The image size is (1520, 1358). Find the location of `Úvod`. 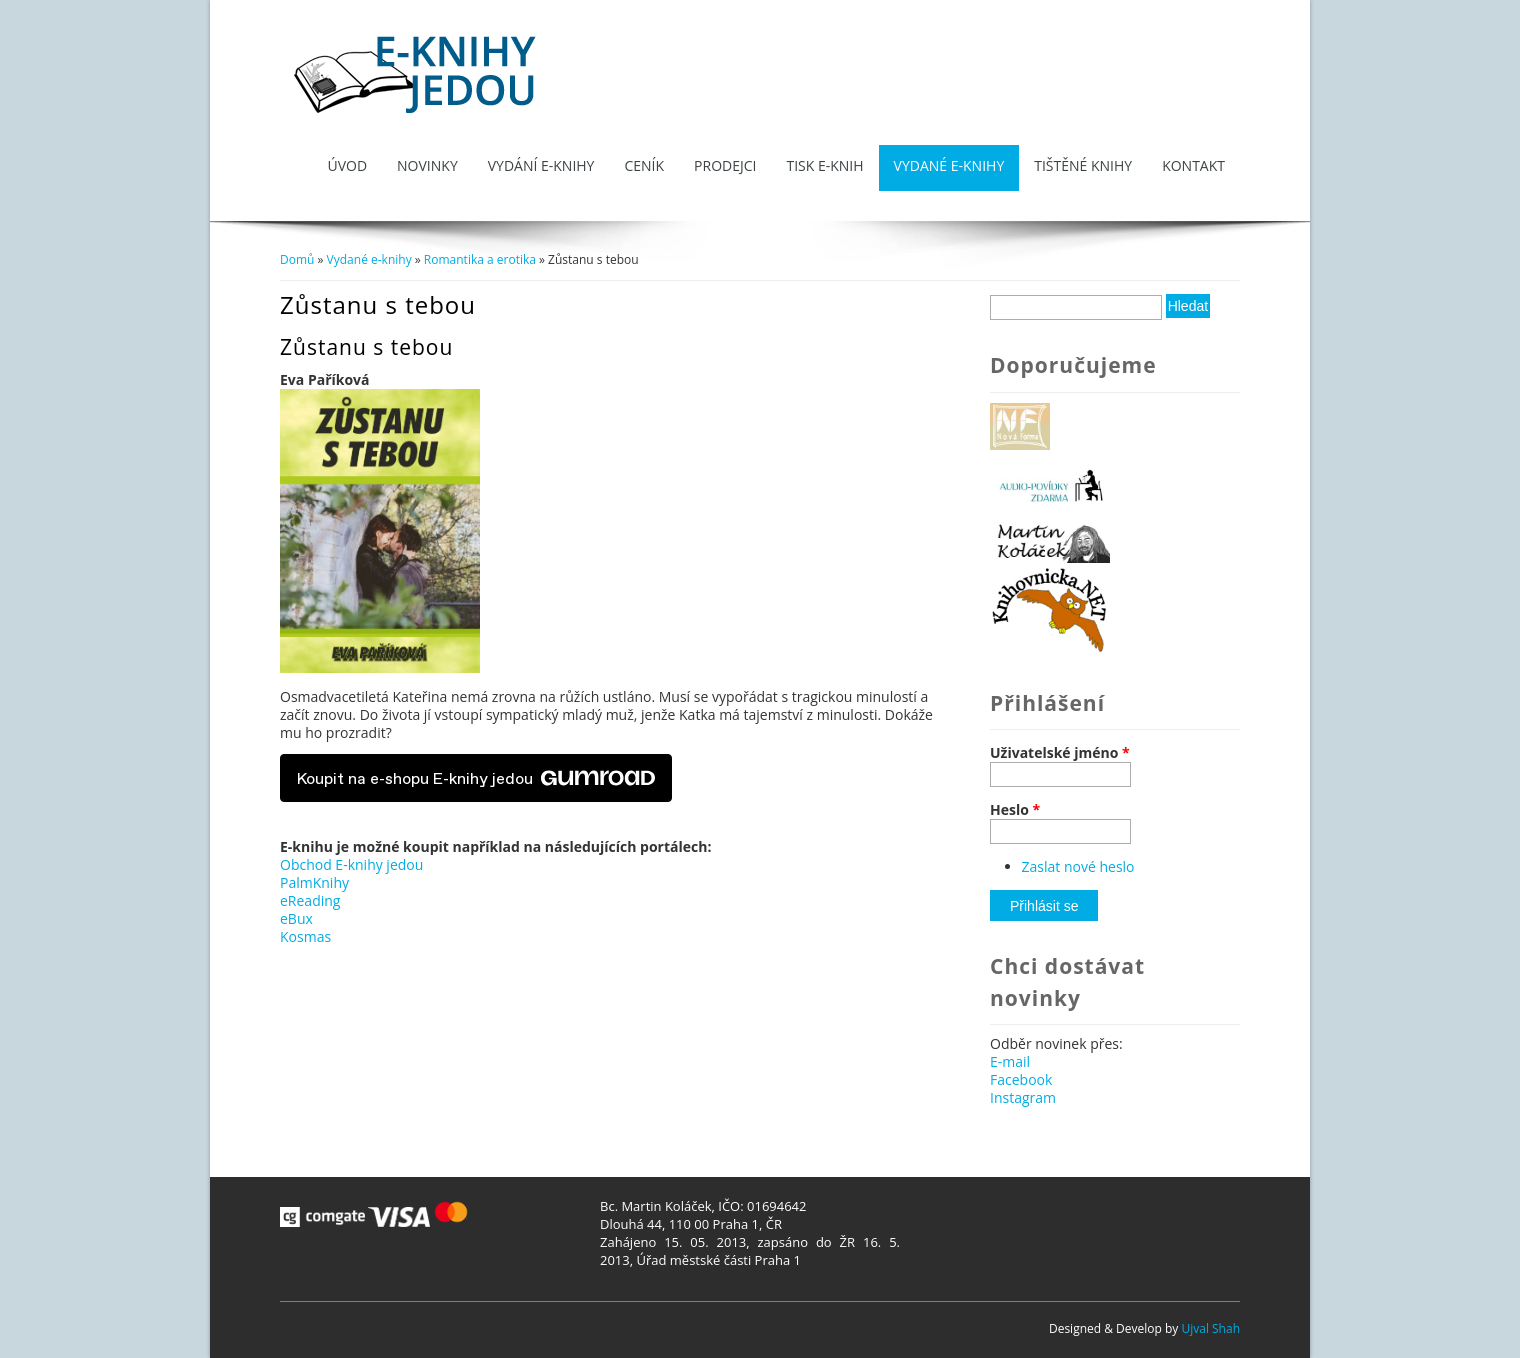

Úvod is located at coordinates (347, 165).